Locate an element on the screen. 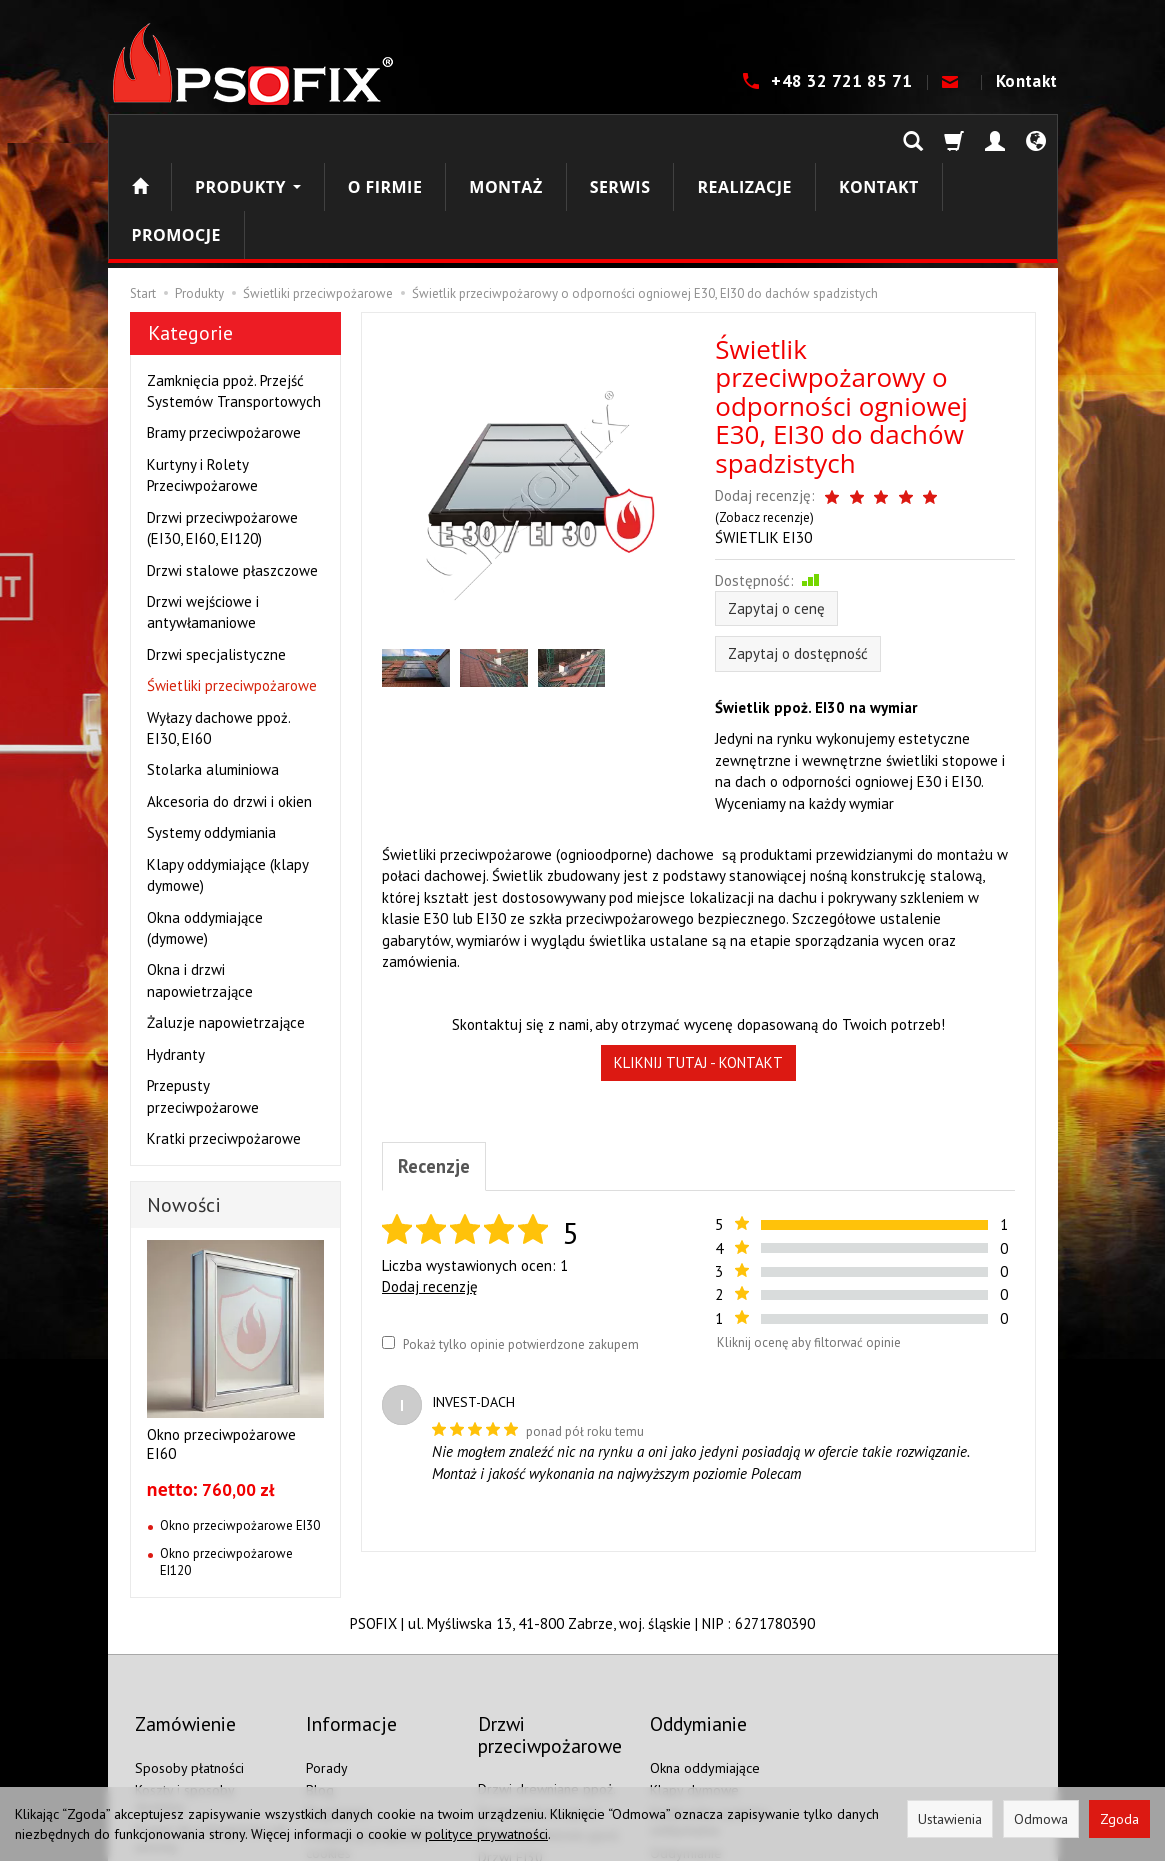 The width and height of the screenshot is (1165, 1861). Drzwi EI30 is located at coordinates (510, 1733).